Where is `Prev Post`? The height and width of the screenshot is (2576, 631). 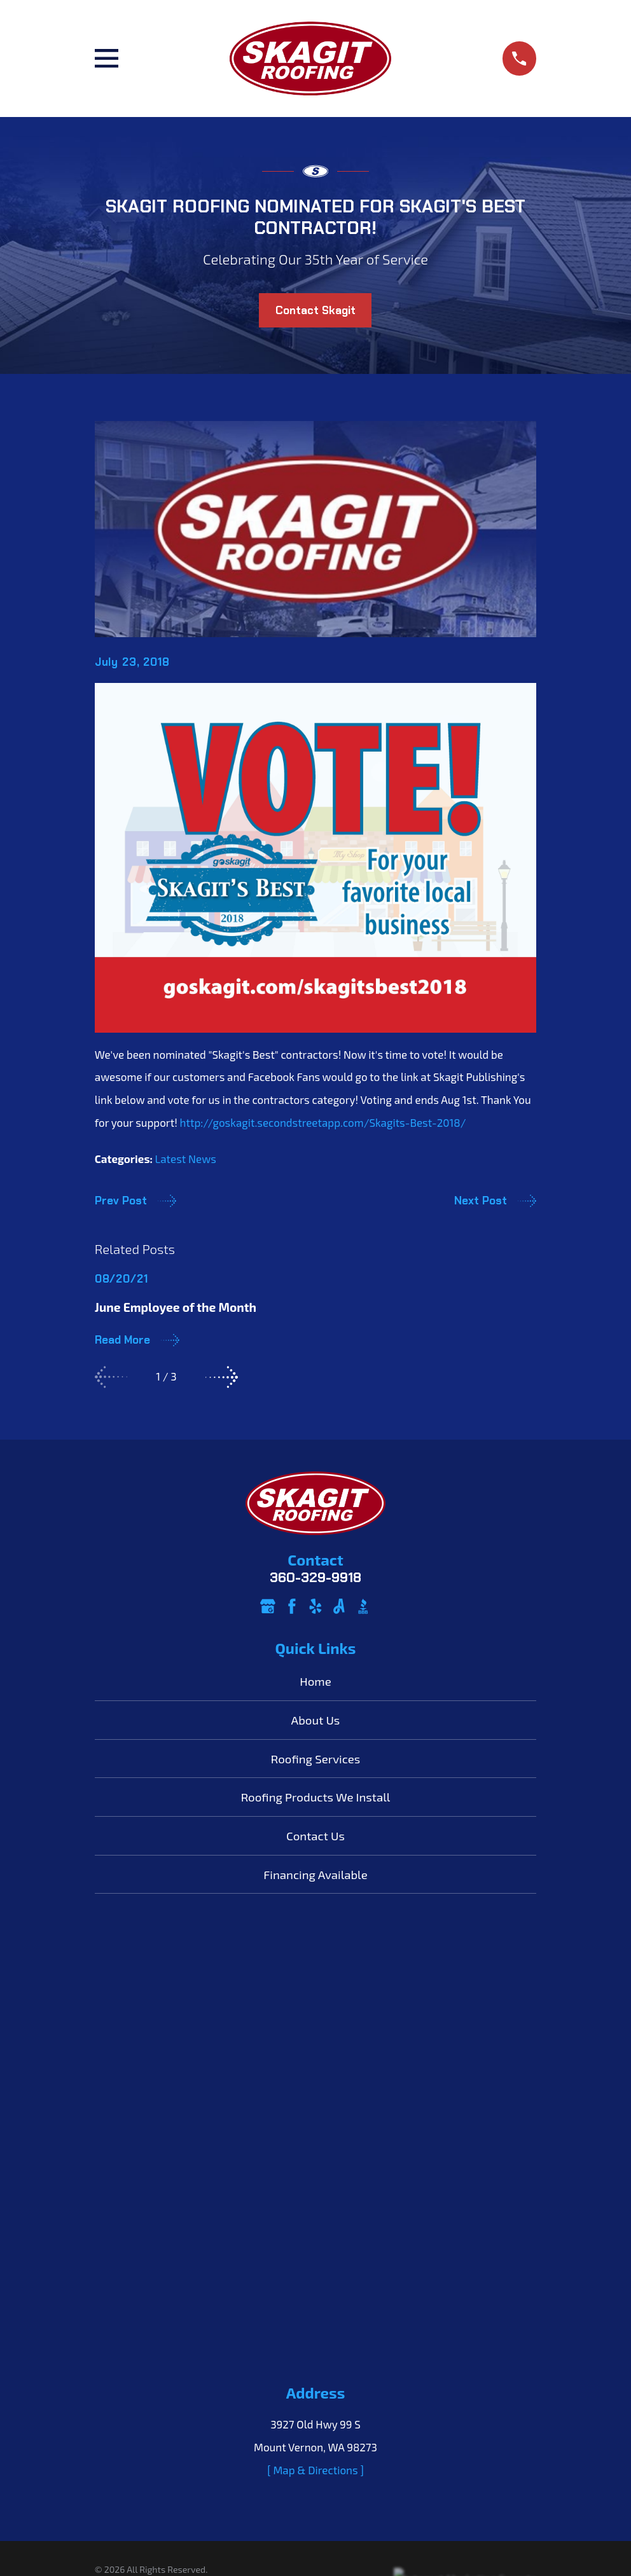
Prev Post is located at coordinates (135, 1201).